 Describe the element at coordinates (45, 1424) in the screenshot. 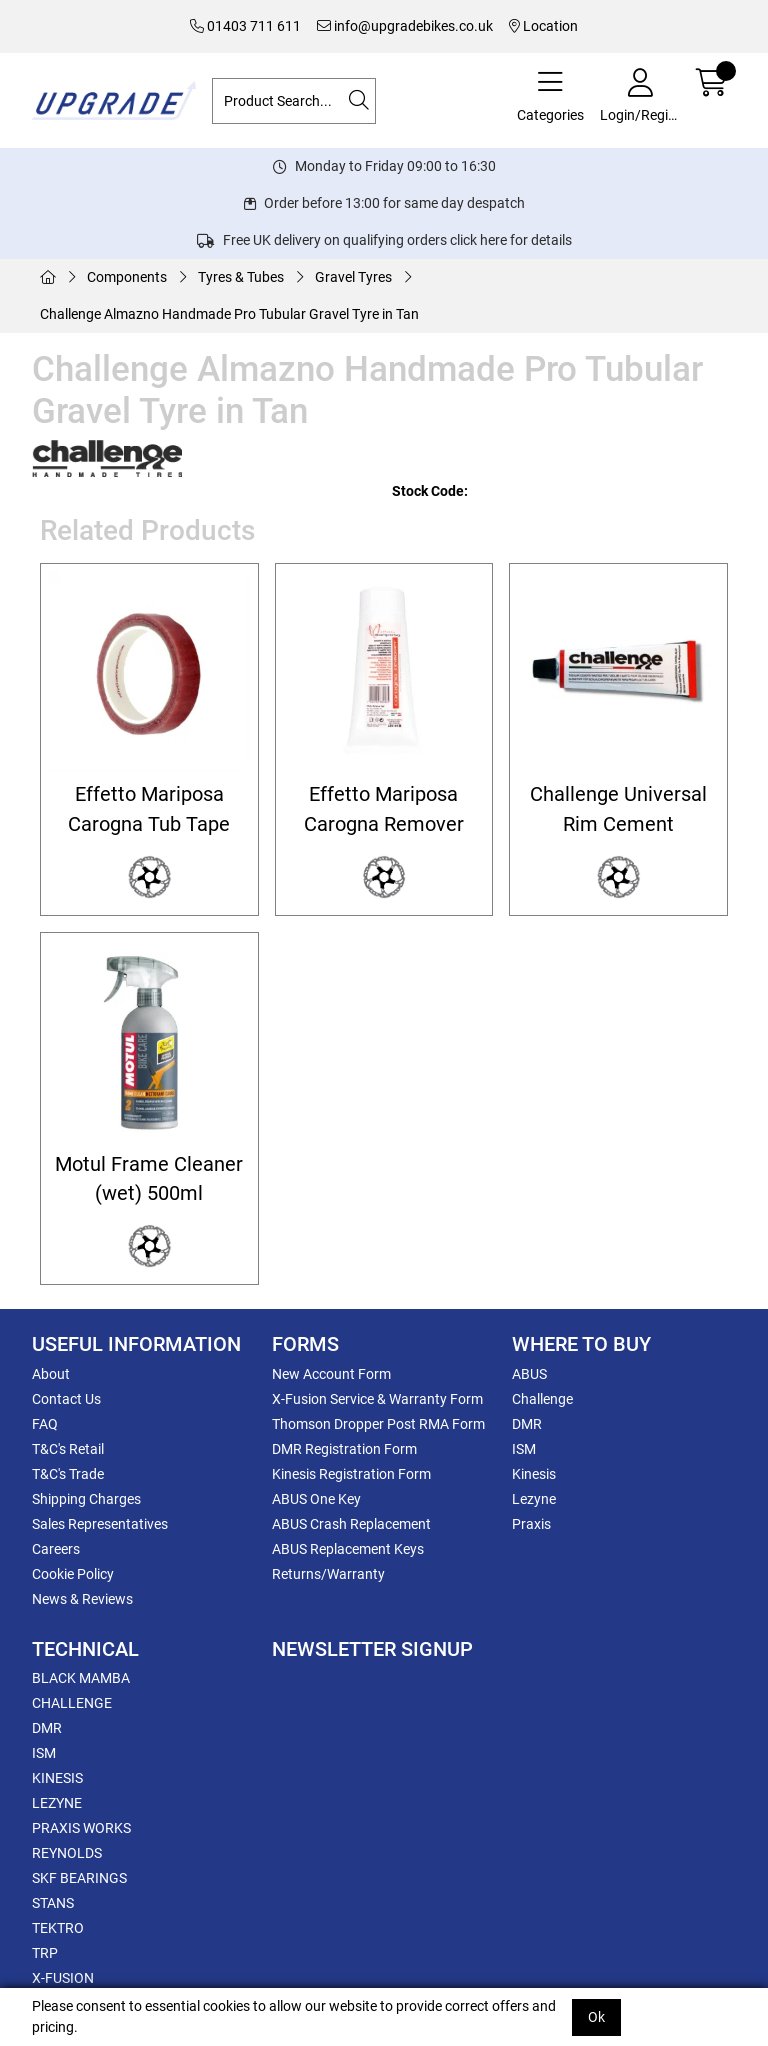

I see `FAQ` at that location.